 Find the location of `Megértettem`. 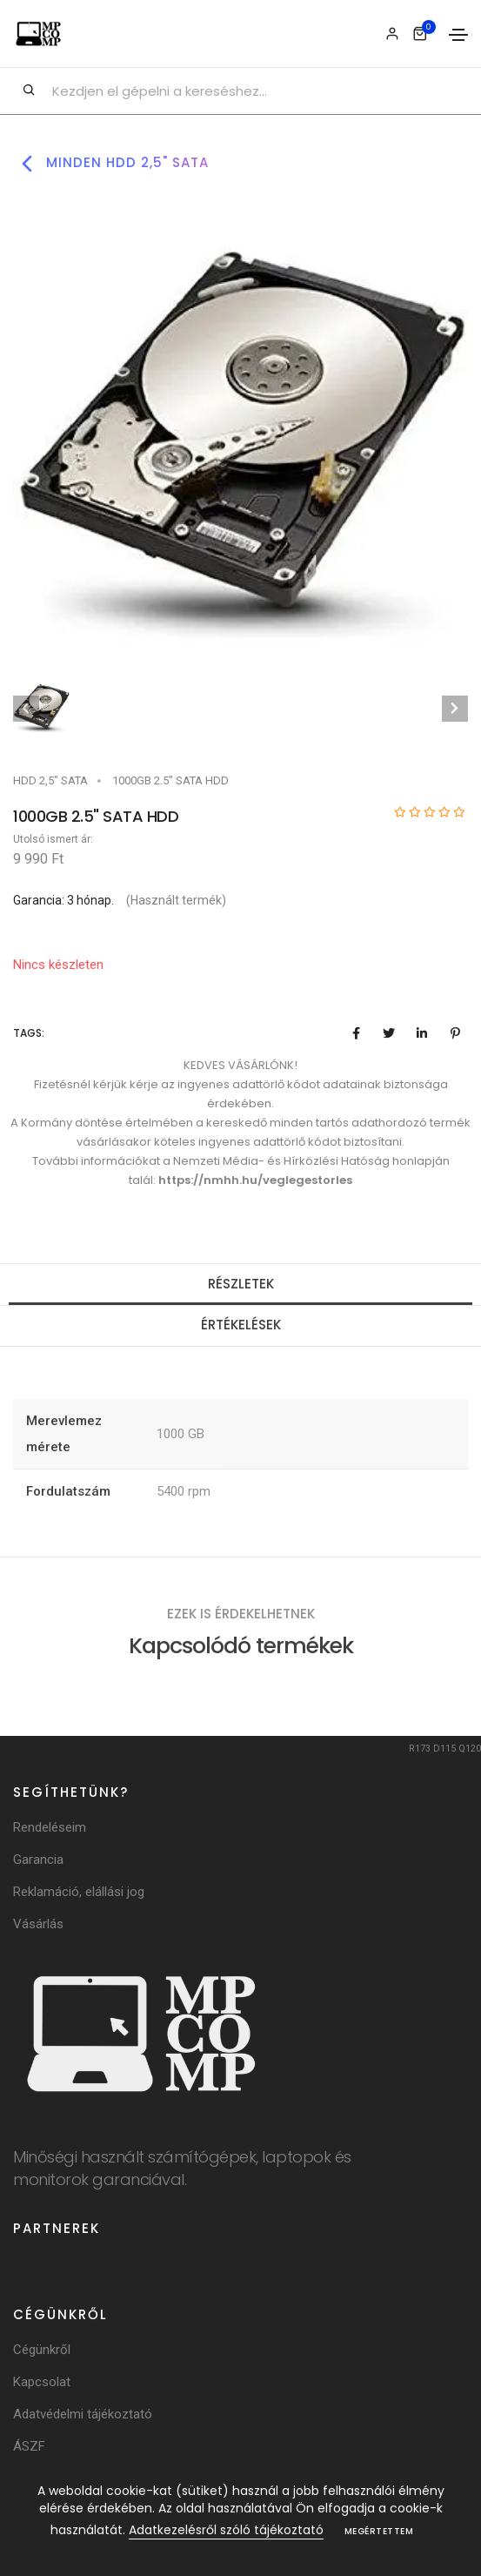

Megértettem is located at coordinates (379, 2531).